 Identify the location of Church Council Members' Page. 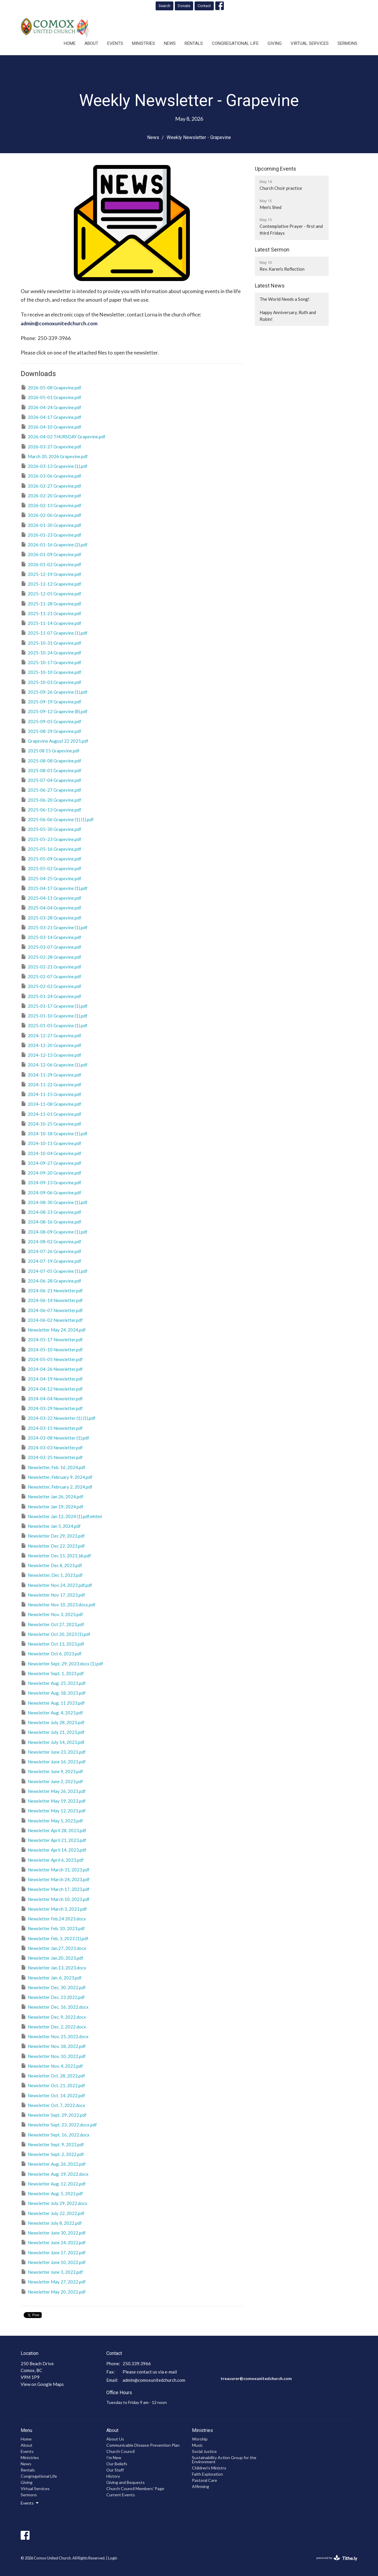
(135, 2488).